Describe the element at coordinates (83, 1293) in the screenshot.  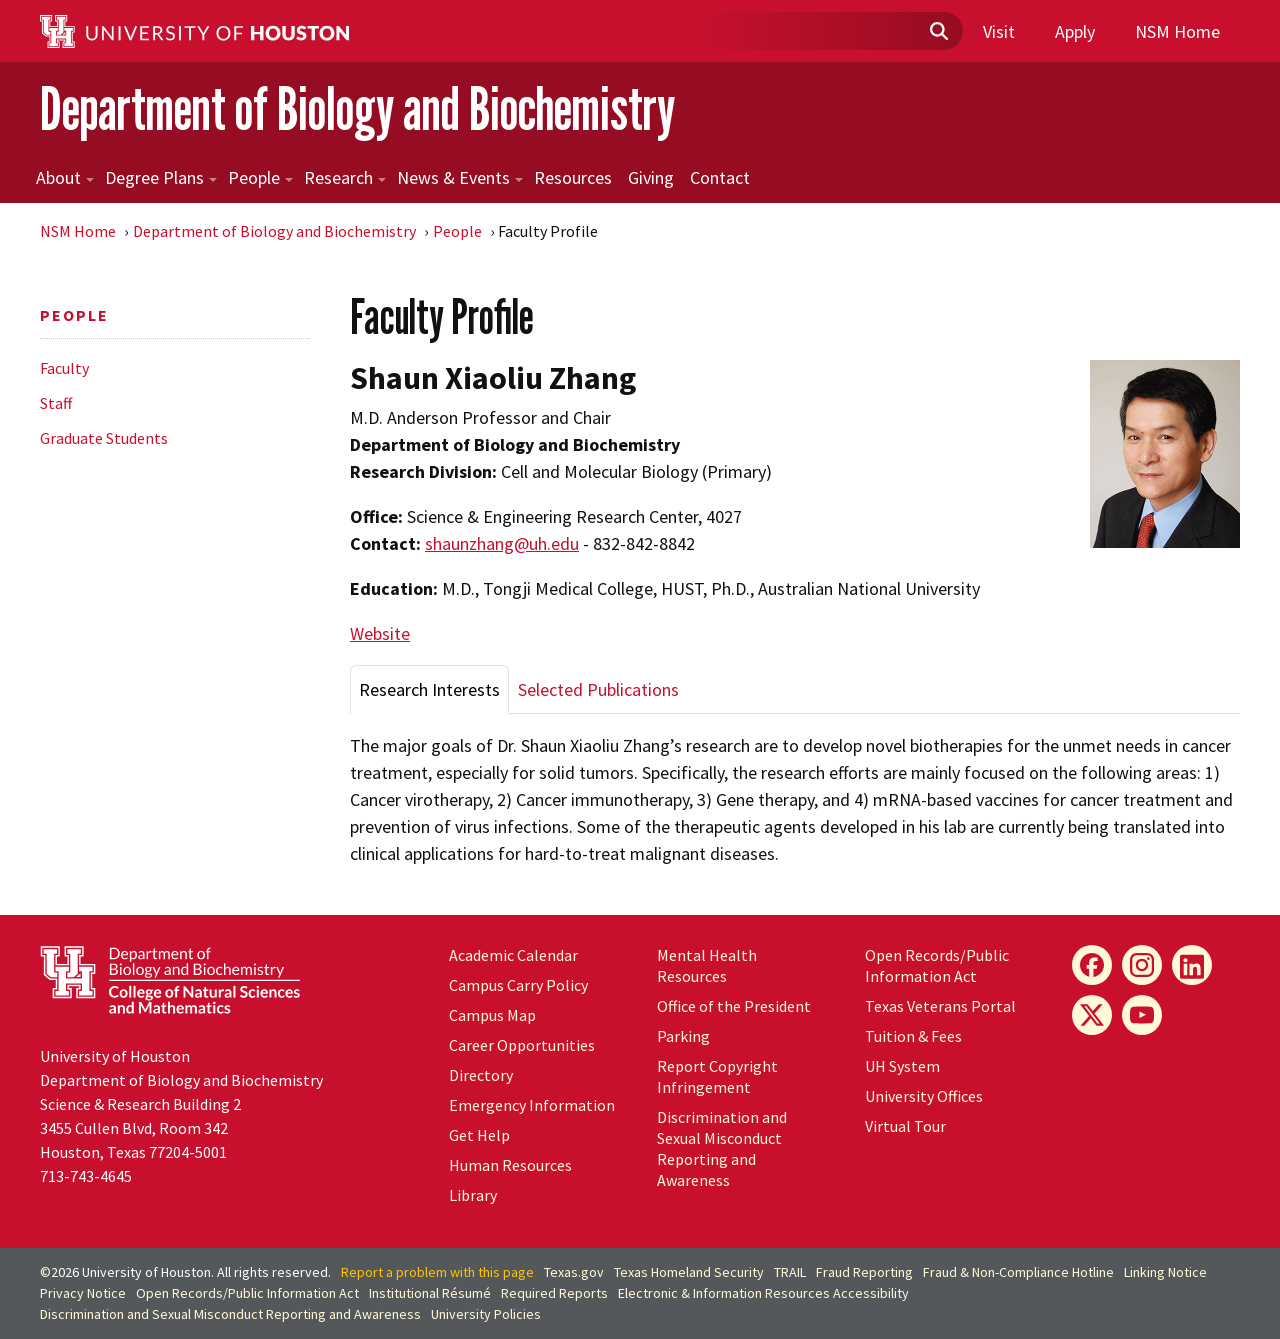
I see `Privacy Notice` at that location.